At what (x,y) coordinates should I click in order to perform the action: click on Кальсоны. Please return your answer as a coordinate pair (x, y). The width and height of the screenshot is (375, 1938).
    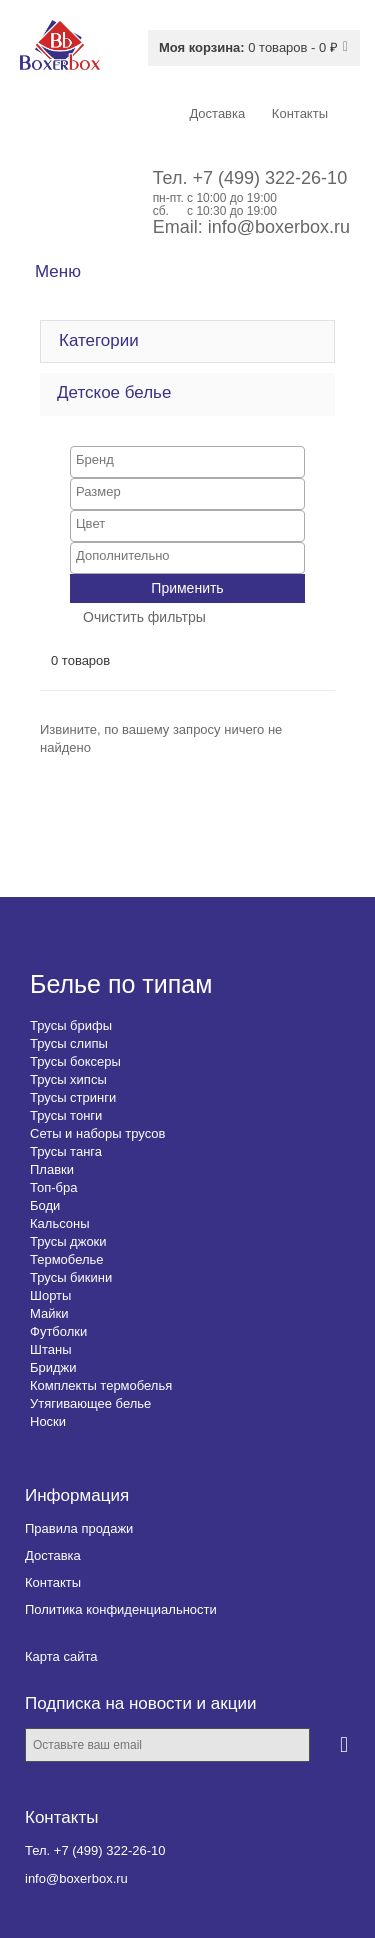
    Looking at the image, I should click on (60, 1223).